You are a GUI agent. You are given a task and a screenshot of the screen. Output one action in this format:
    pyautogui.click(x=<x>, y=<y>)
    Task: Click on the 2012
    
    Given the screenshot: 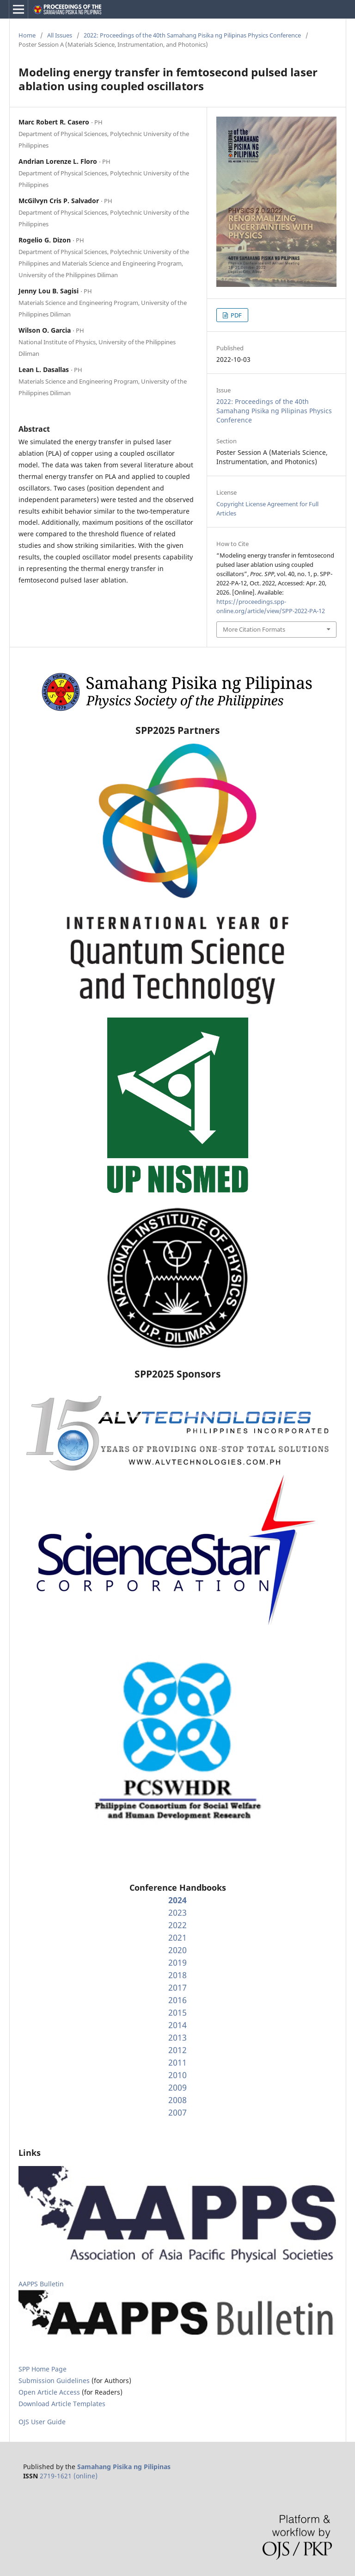 What is the action you would take?
    pyautogui.click(x=177, y=2049)
    